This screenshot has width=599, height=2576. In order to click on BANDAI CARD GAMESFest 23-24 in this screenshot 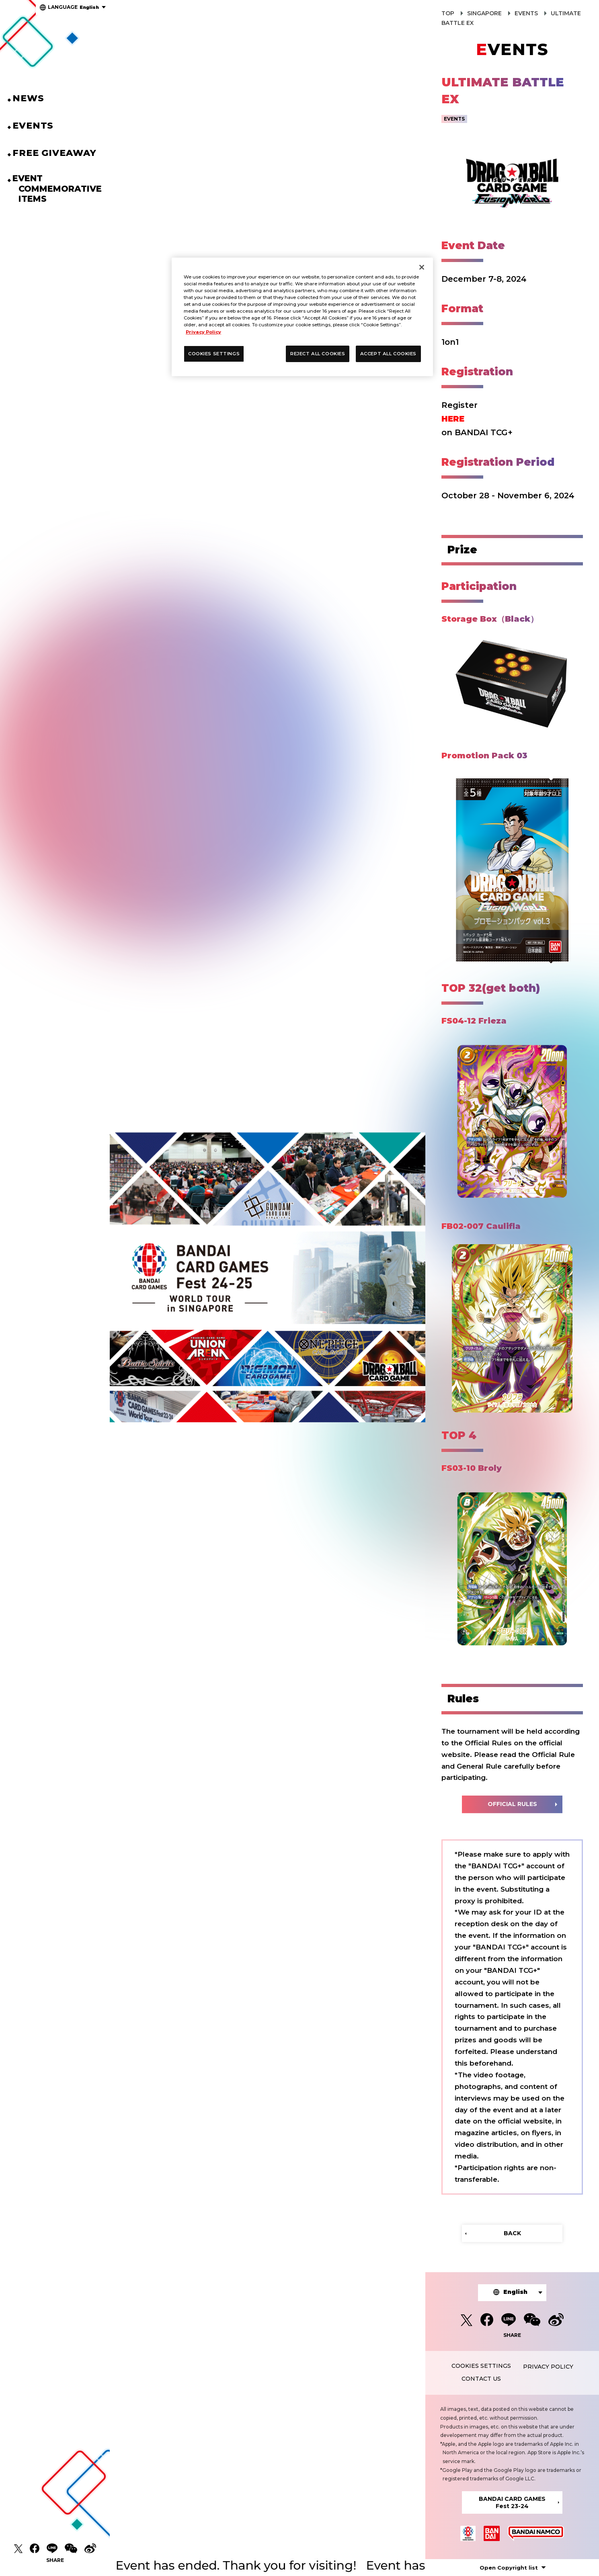, I will do `click(512, 2502)`.